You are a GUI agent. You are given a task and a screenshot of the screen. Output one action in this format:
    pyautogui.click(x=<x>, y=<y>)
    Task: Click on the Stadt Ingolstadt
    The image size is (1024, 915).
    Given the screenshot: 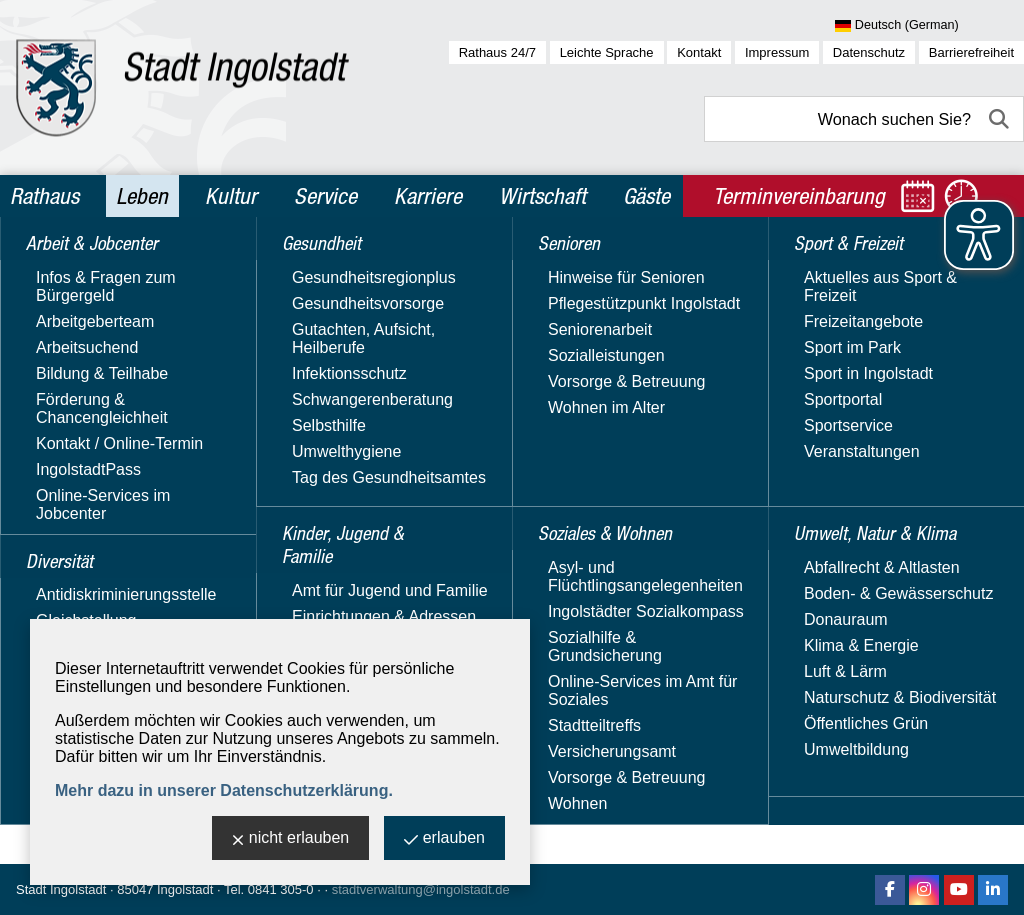 What is the action you would take?
    pyautogui.click(x=61, y=889)
    